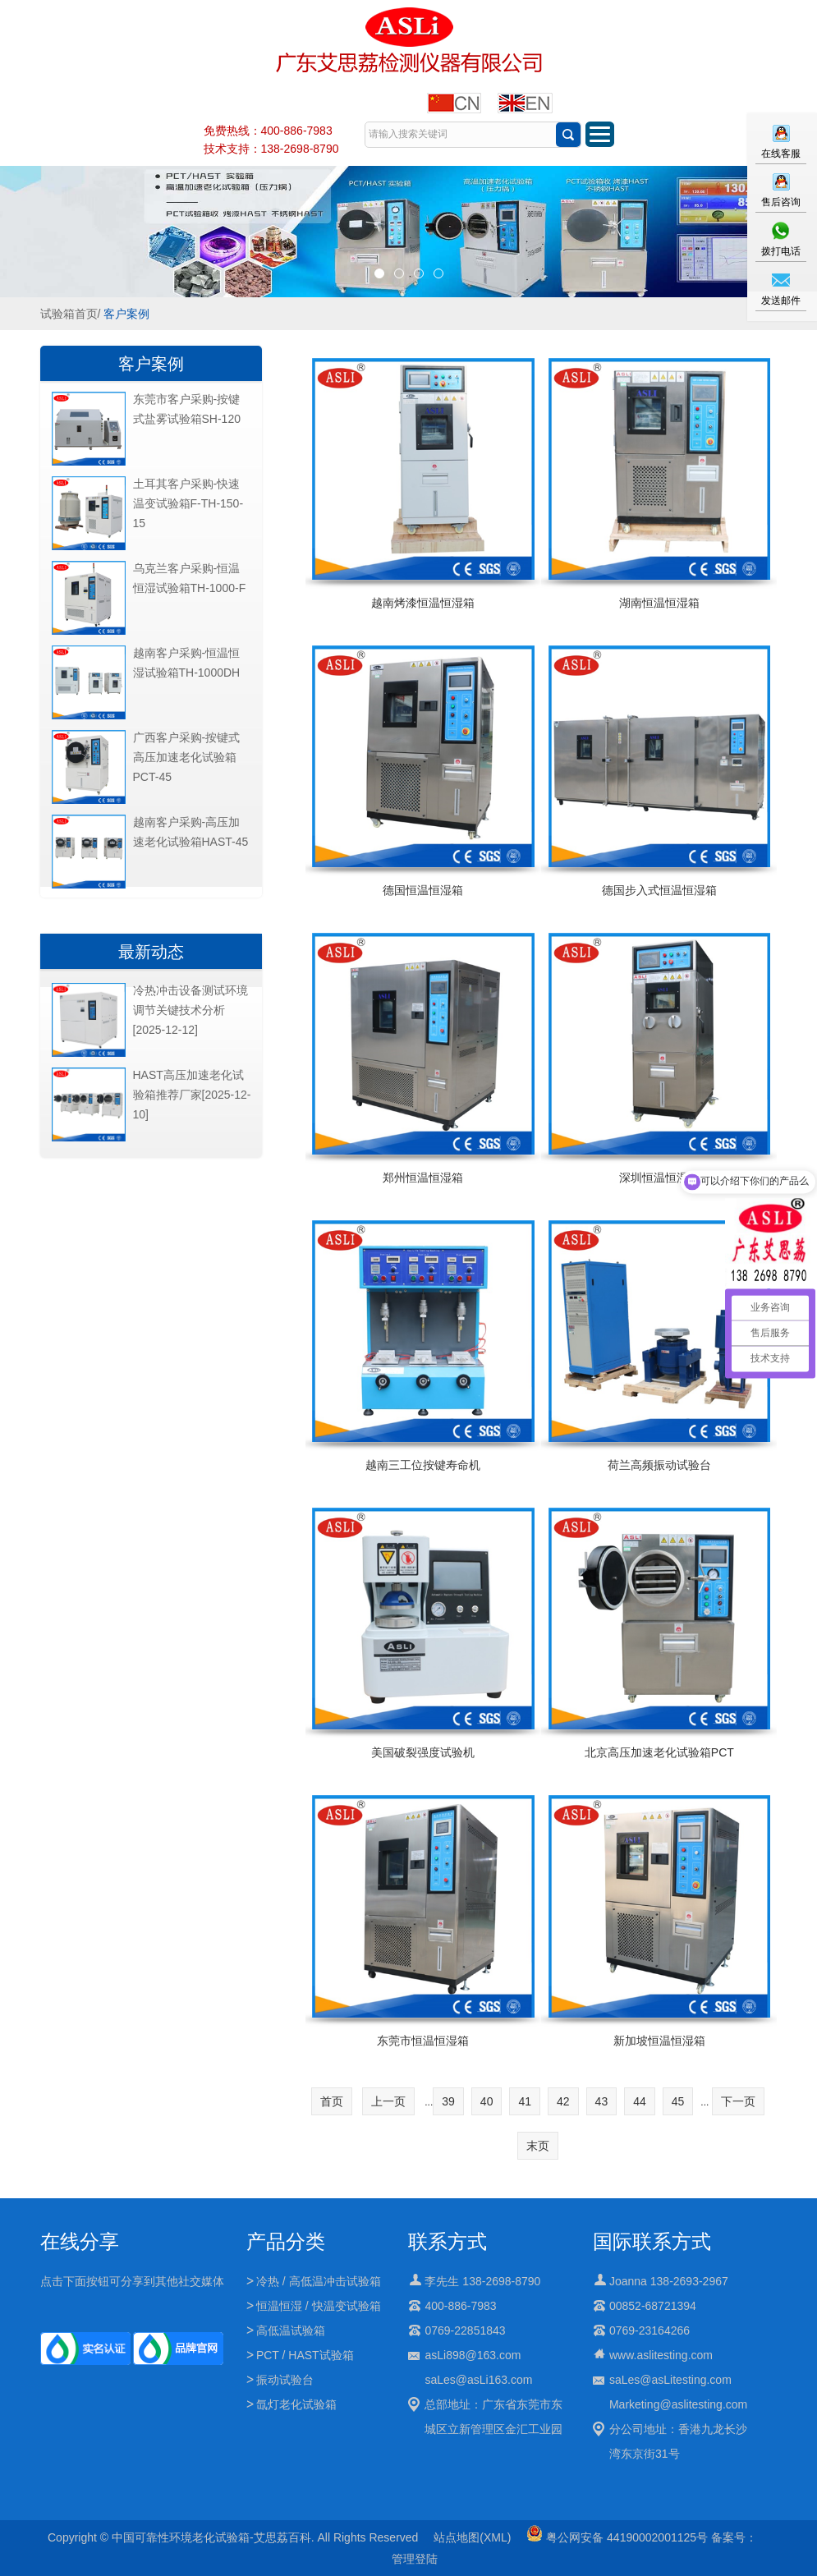  What do you see at coordinates (473, 2355) in the screenshot?
I see `asLi898@163.com` at bounding box center [473, 2355].